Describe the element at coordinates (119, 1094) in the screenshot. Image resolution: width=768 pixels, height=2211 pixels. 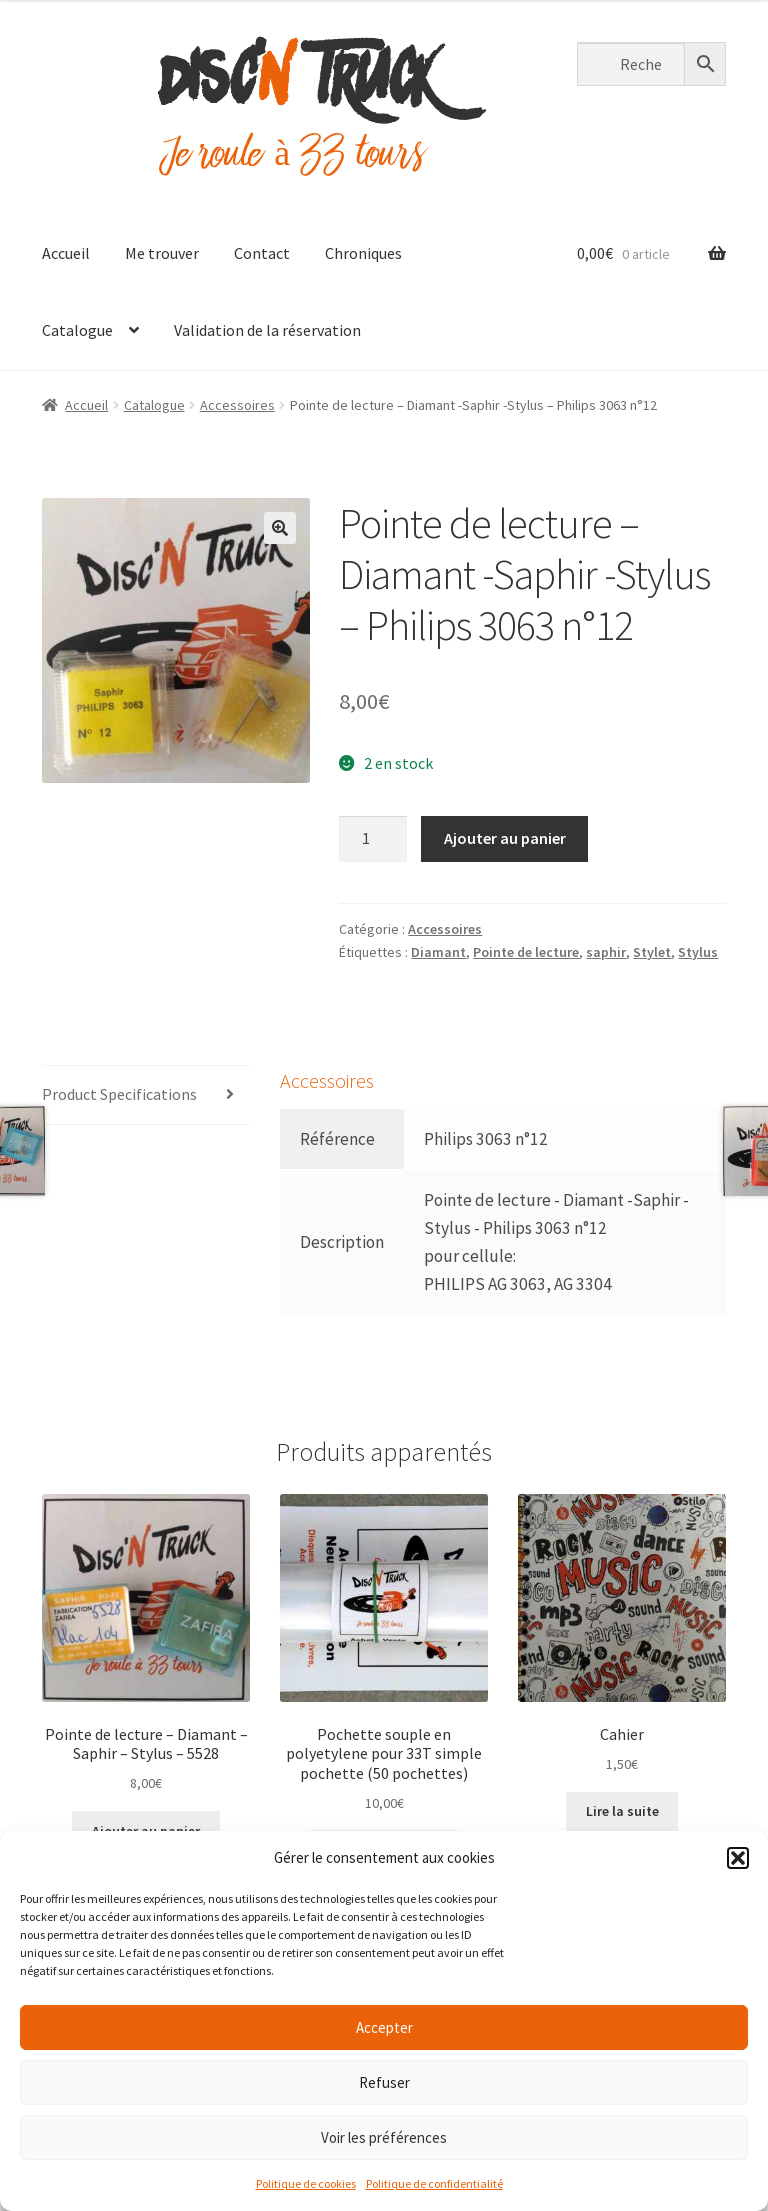
I see `Product Specifications [tab]` at that location.